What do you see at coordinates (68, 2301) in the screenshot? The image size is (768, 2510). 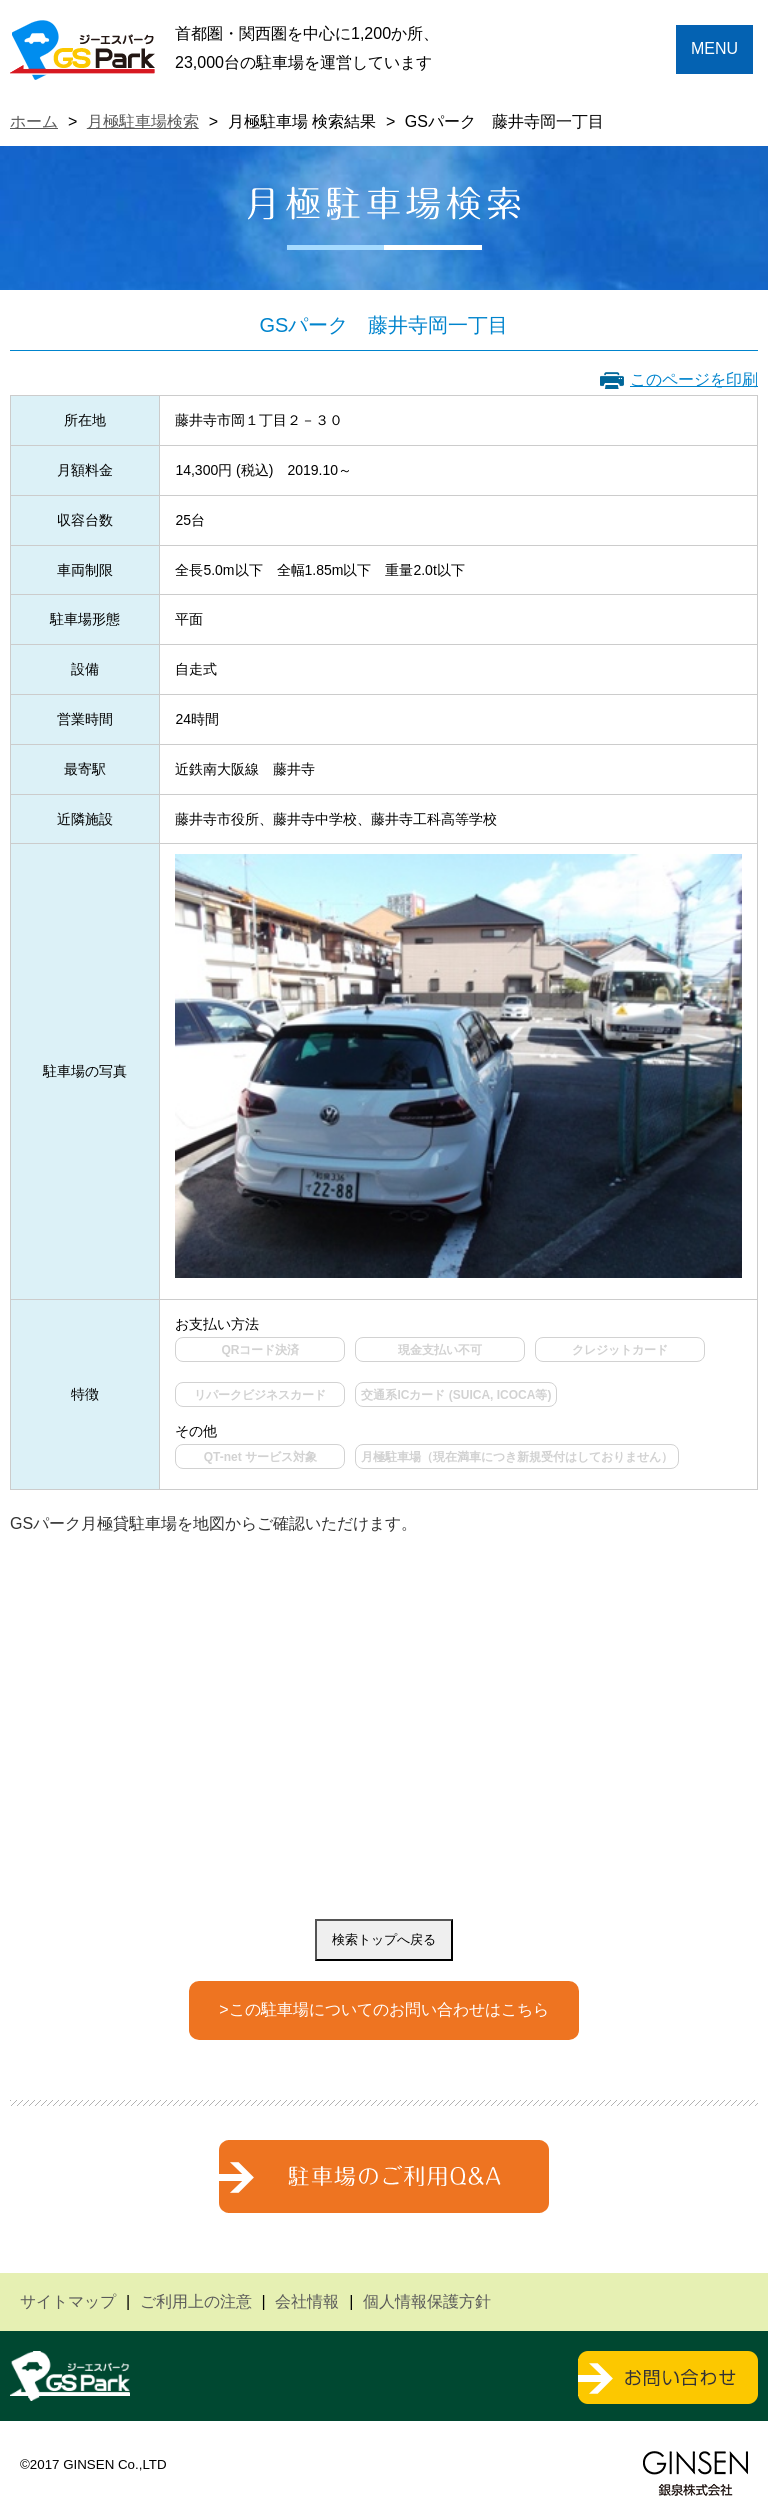 I see `サイトマップ` at bounding box center [68, 2301].